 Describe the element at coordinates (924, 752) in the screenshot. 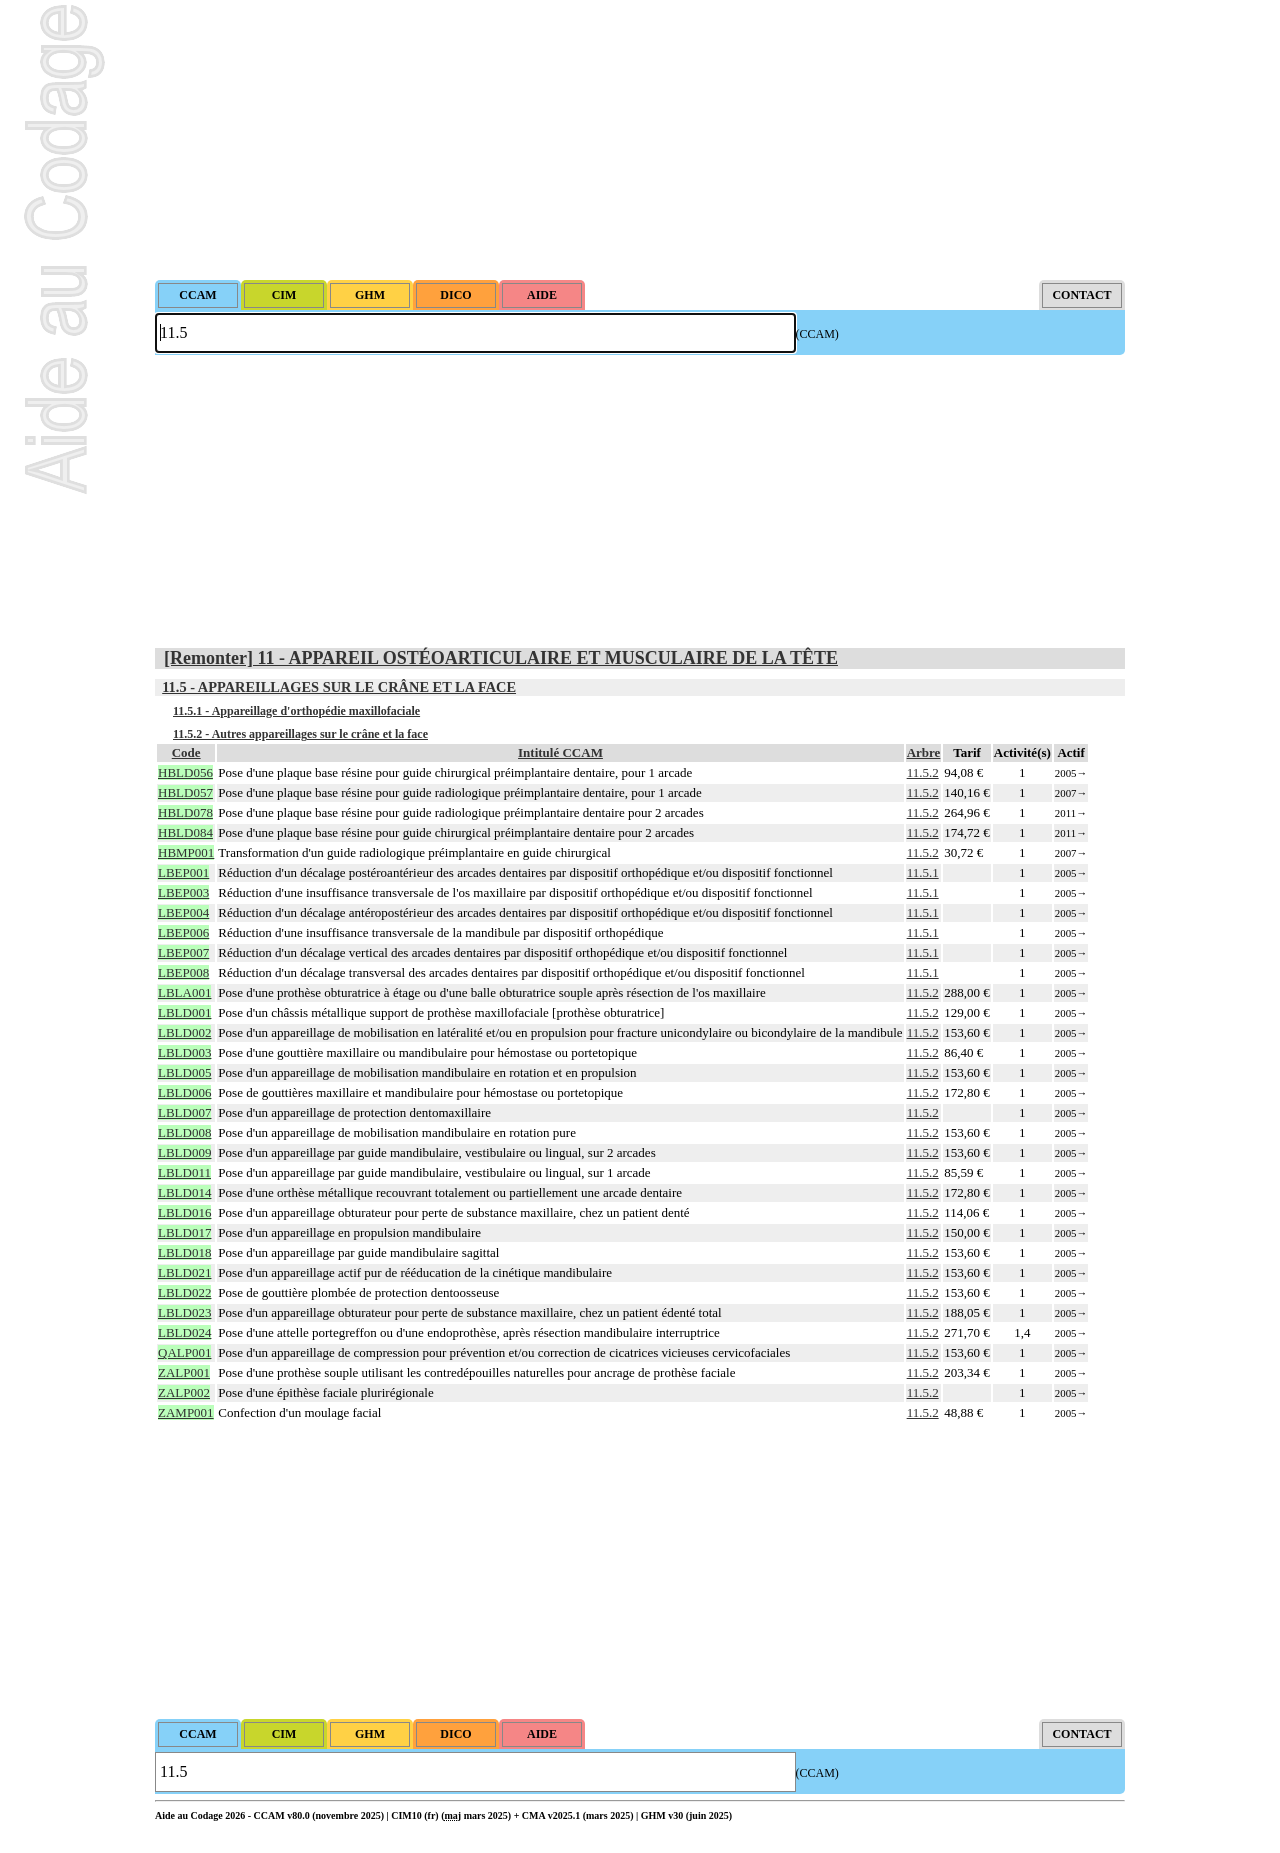

I see `Arbre` at that location.